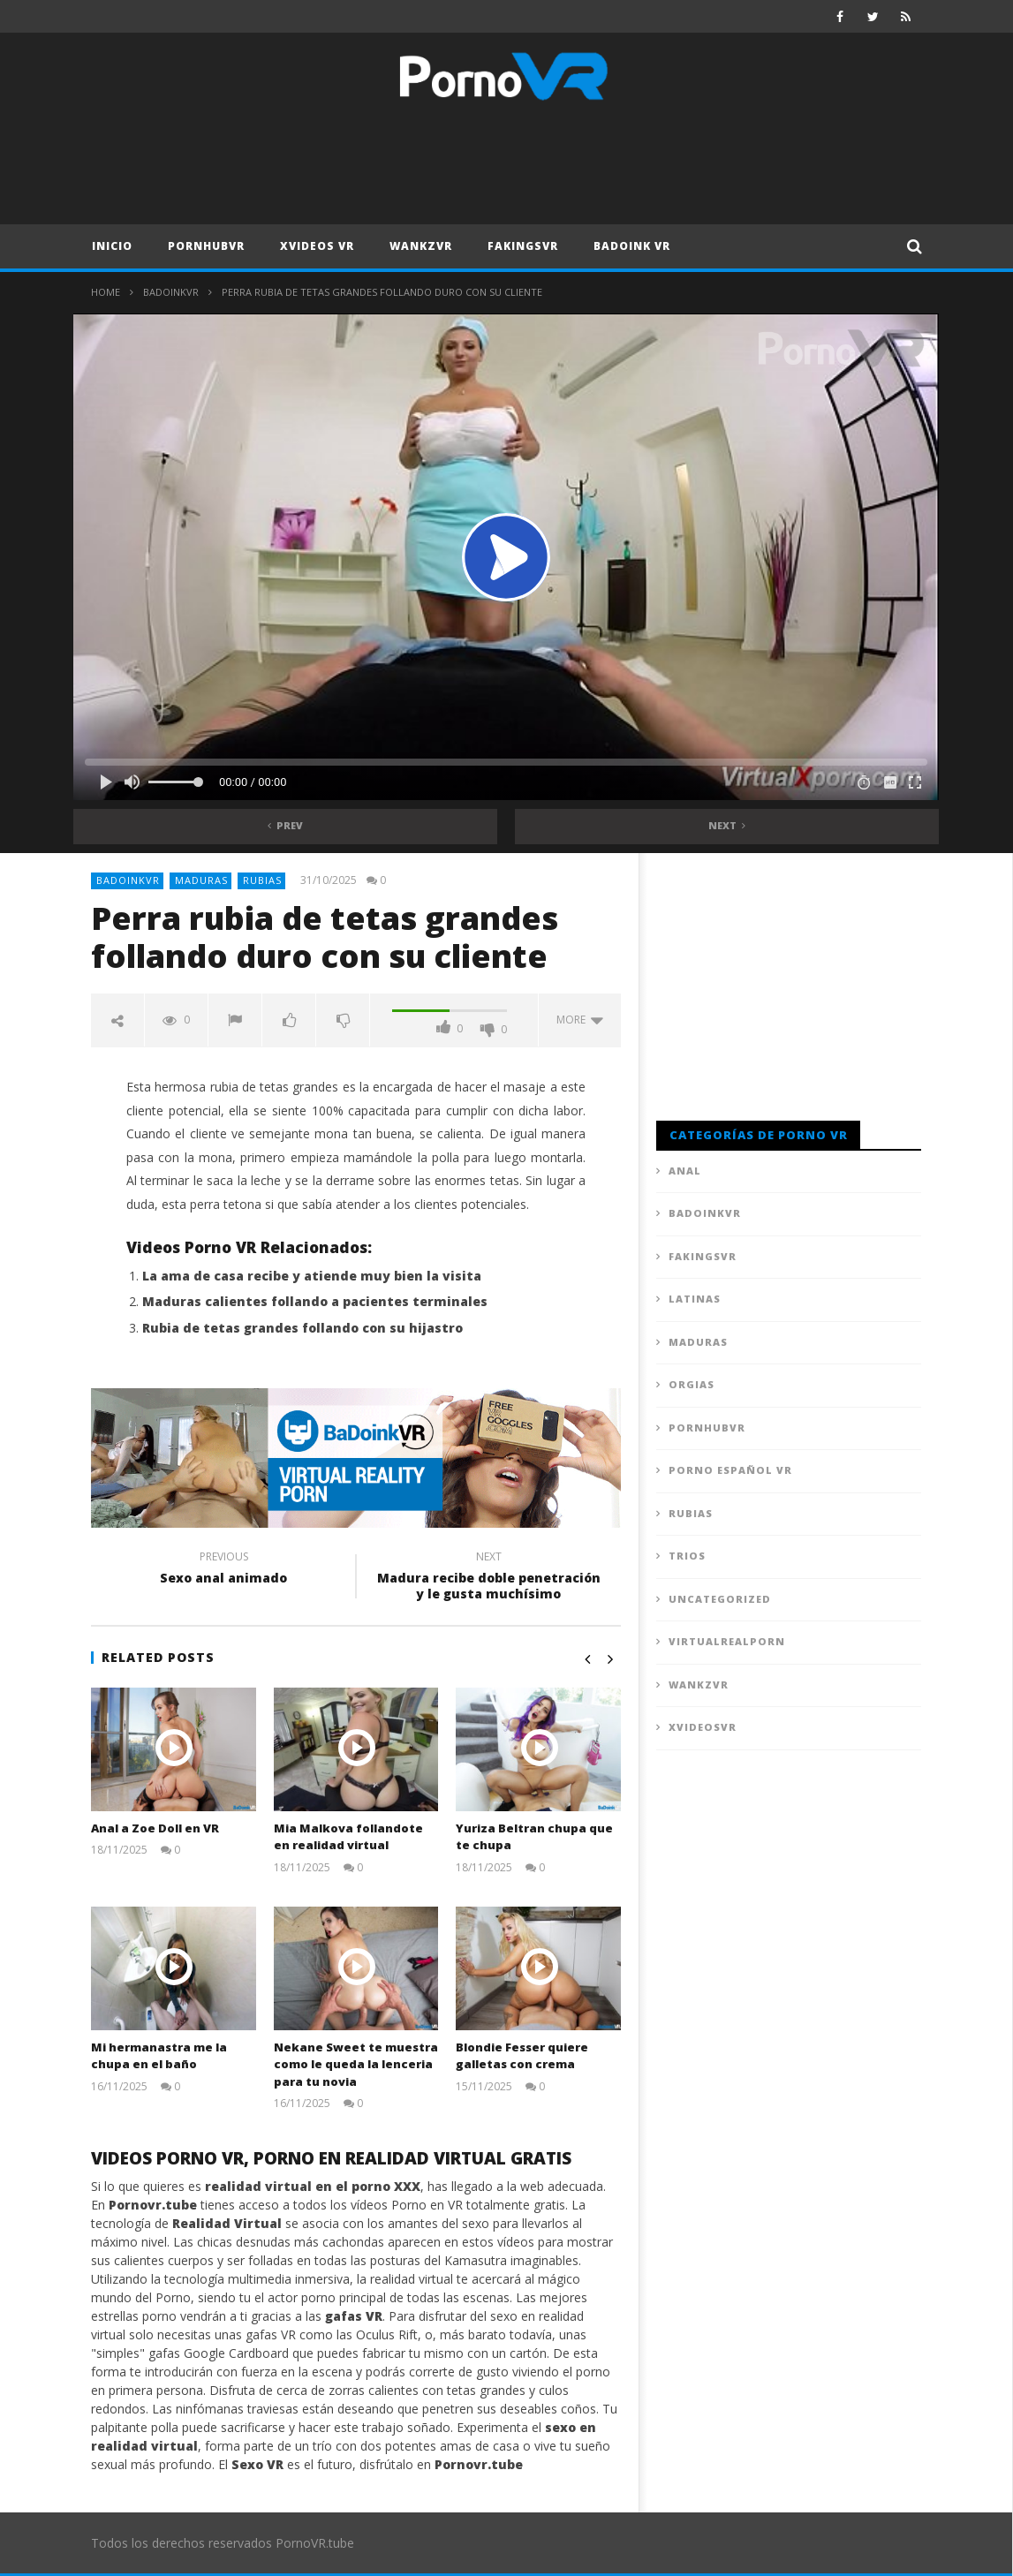  I want to click on Maduras calientes follando a pacientes terminales, so click(315, 1301).